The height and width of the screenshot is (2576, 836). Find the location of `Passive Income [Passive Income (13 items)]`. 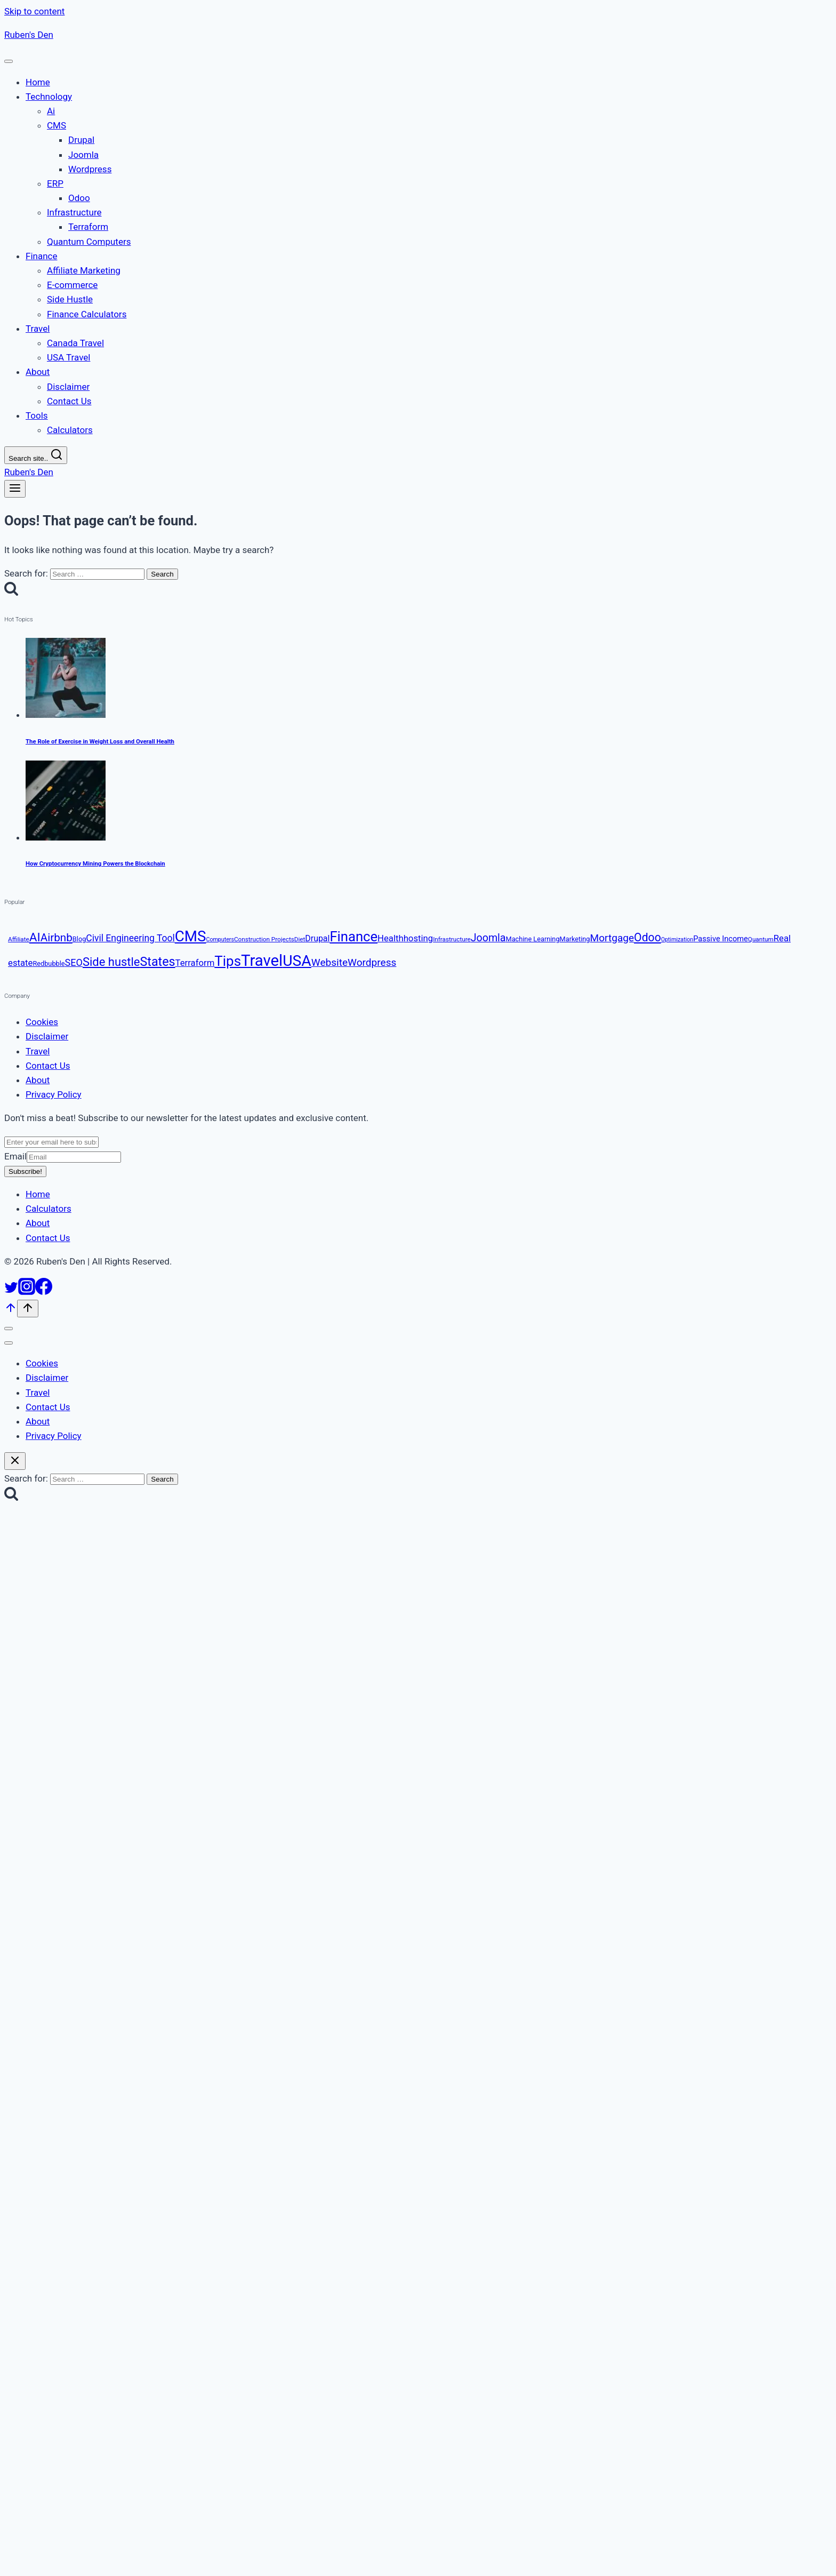

Passive Income [Passive Income (13 items)] is located at coordinates (720, 938).